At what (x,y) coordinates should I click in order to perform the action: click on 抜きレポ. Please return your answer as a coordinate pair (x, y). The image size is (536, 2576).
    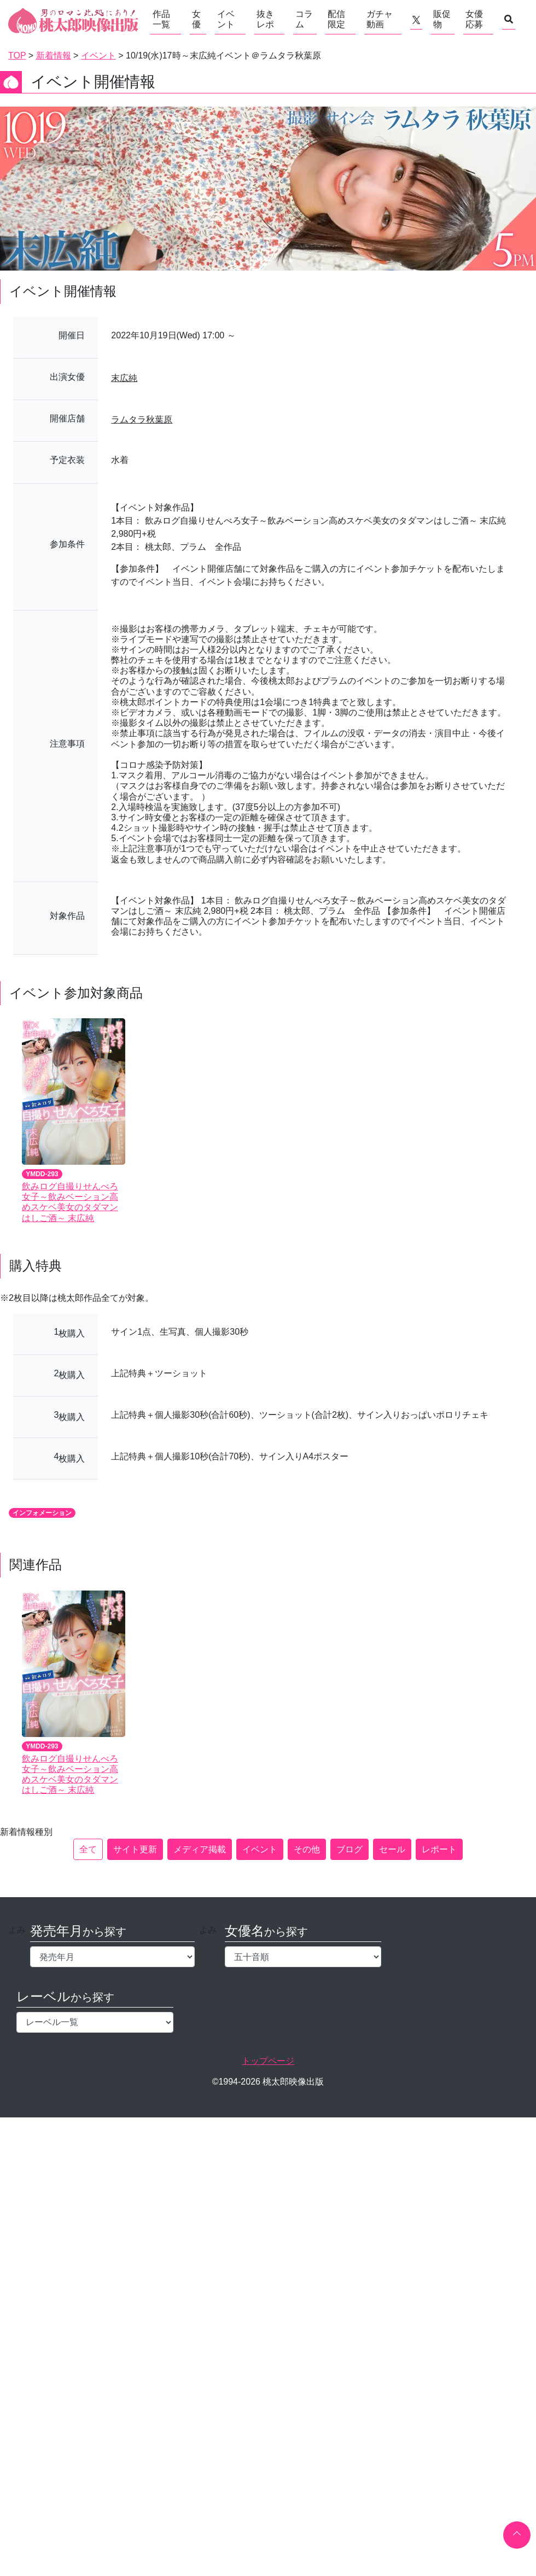
    Looking at the image, I should click on (265, 19).